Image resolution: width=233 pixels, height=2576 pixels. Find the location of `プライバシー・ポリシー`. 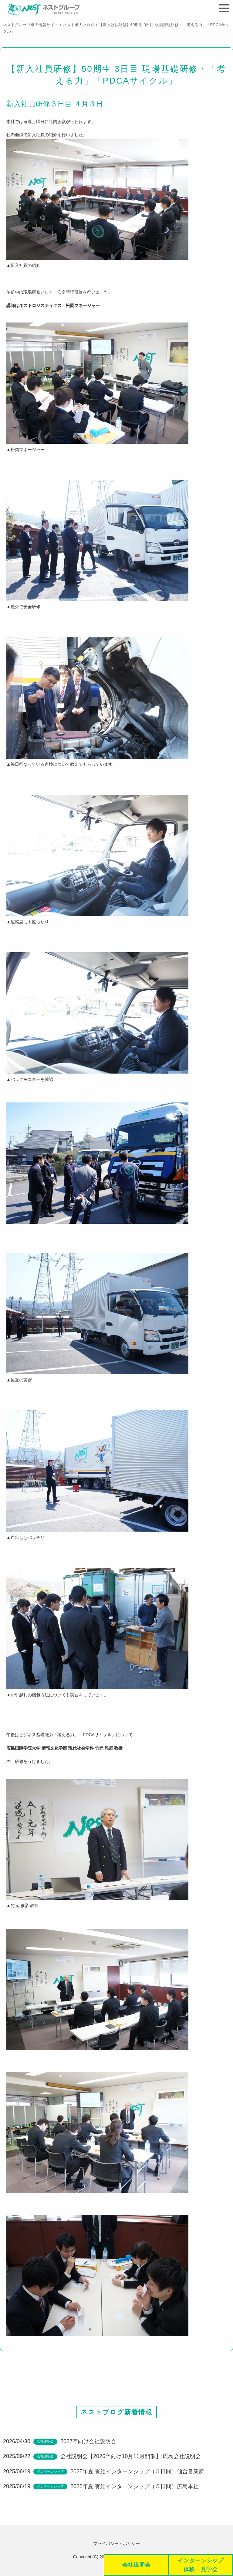

プライバシー・ポリシー is located at coordinates (116, 2543).